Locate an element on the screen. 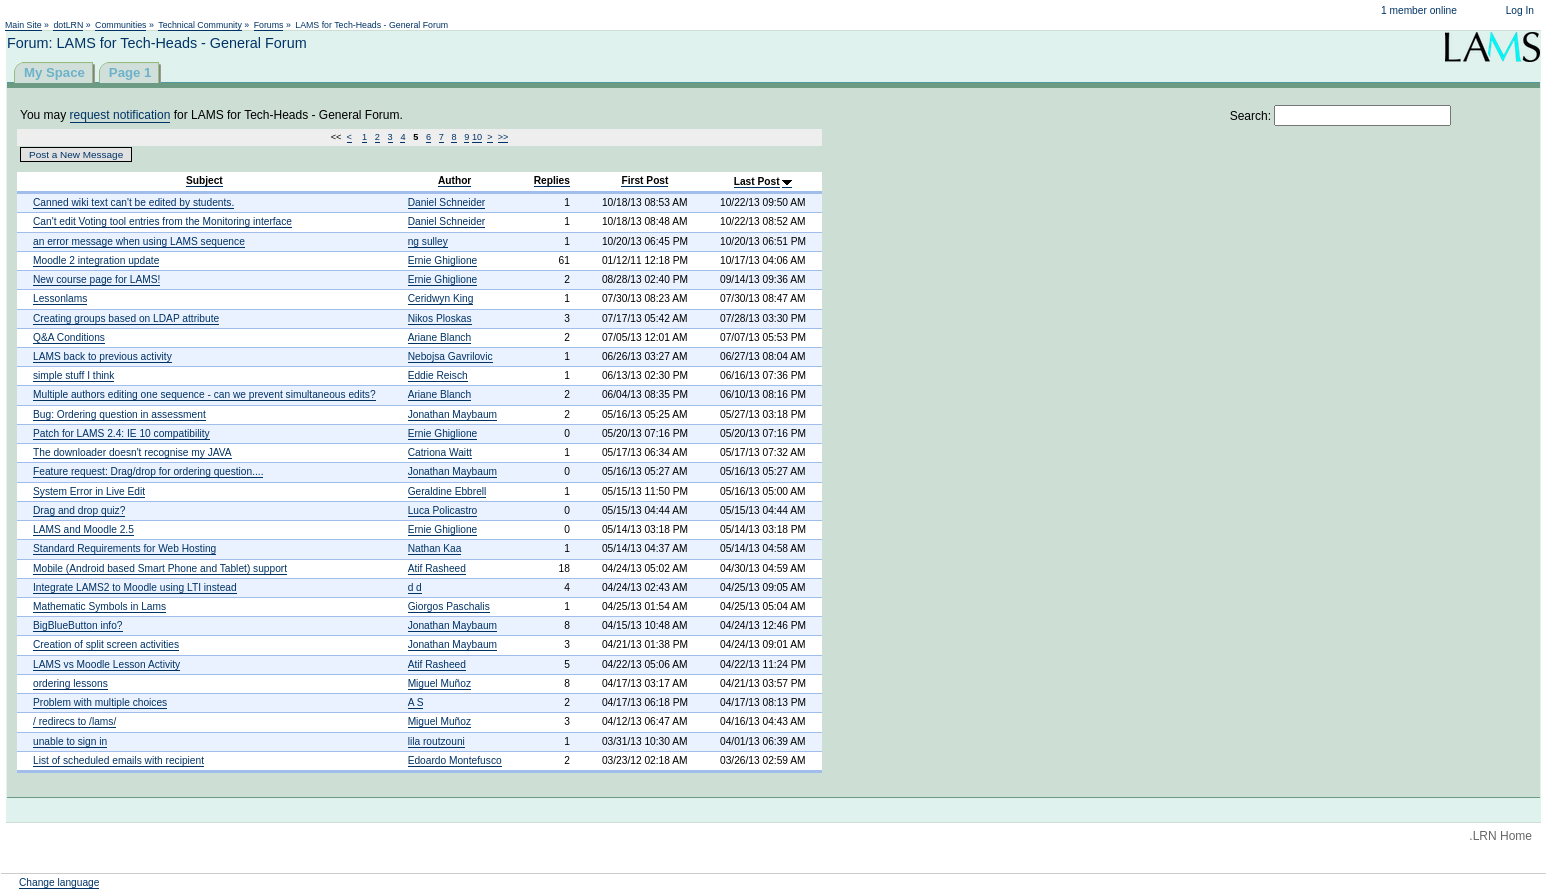  First Post is located at coordinates (644, 180).